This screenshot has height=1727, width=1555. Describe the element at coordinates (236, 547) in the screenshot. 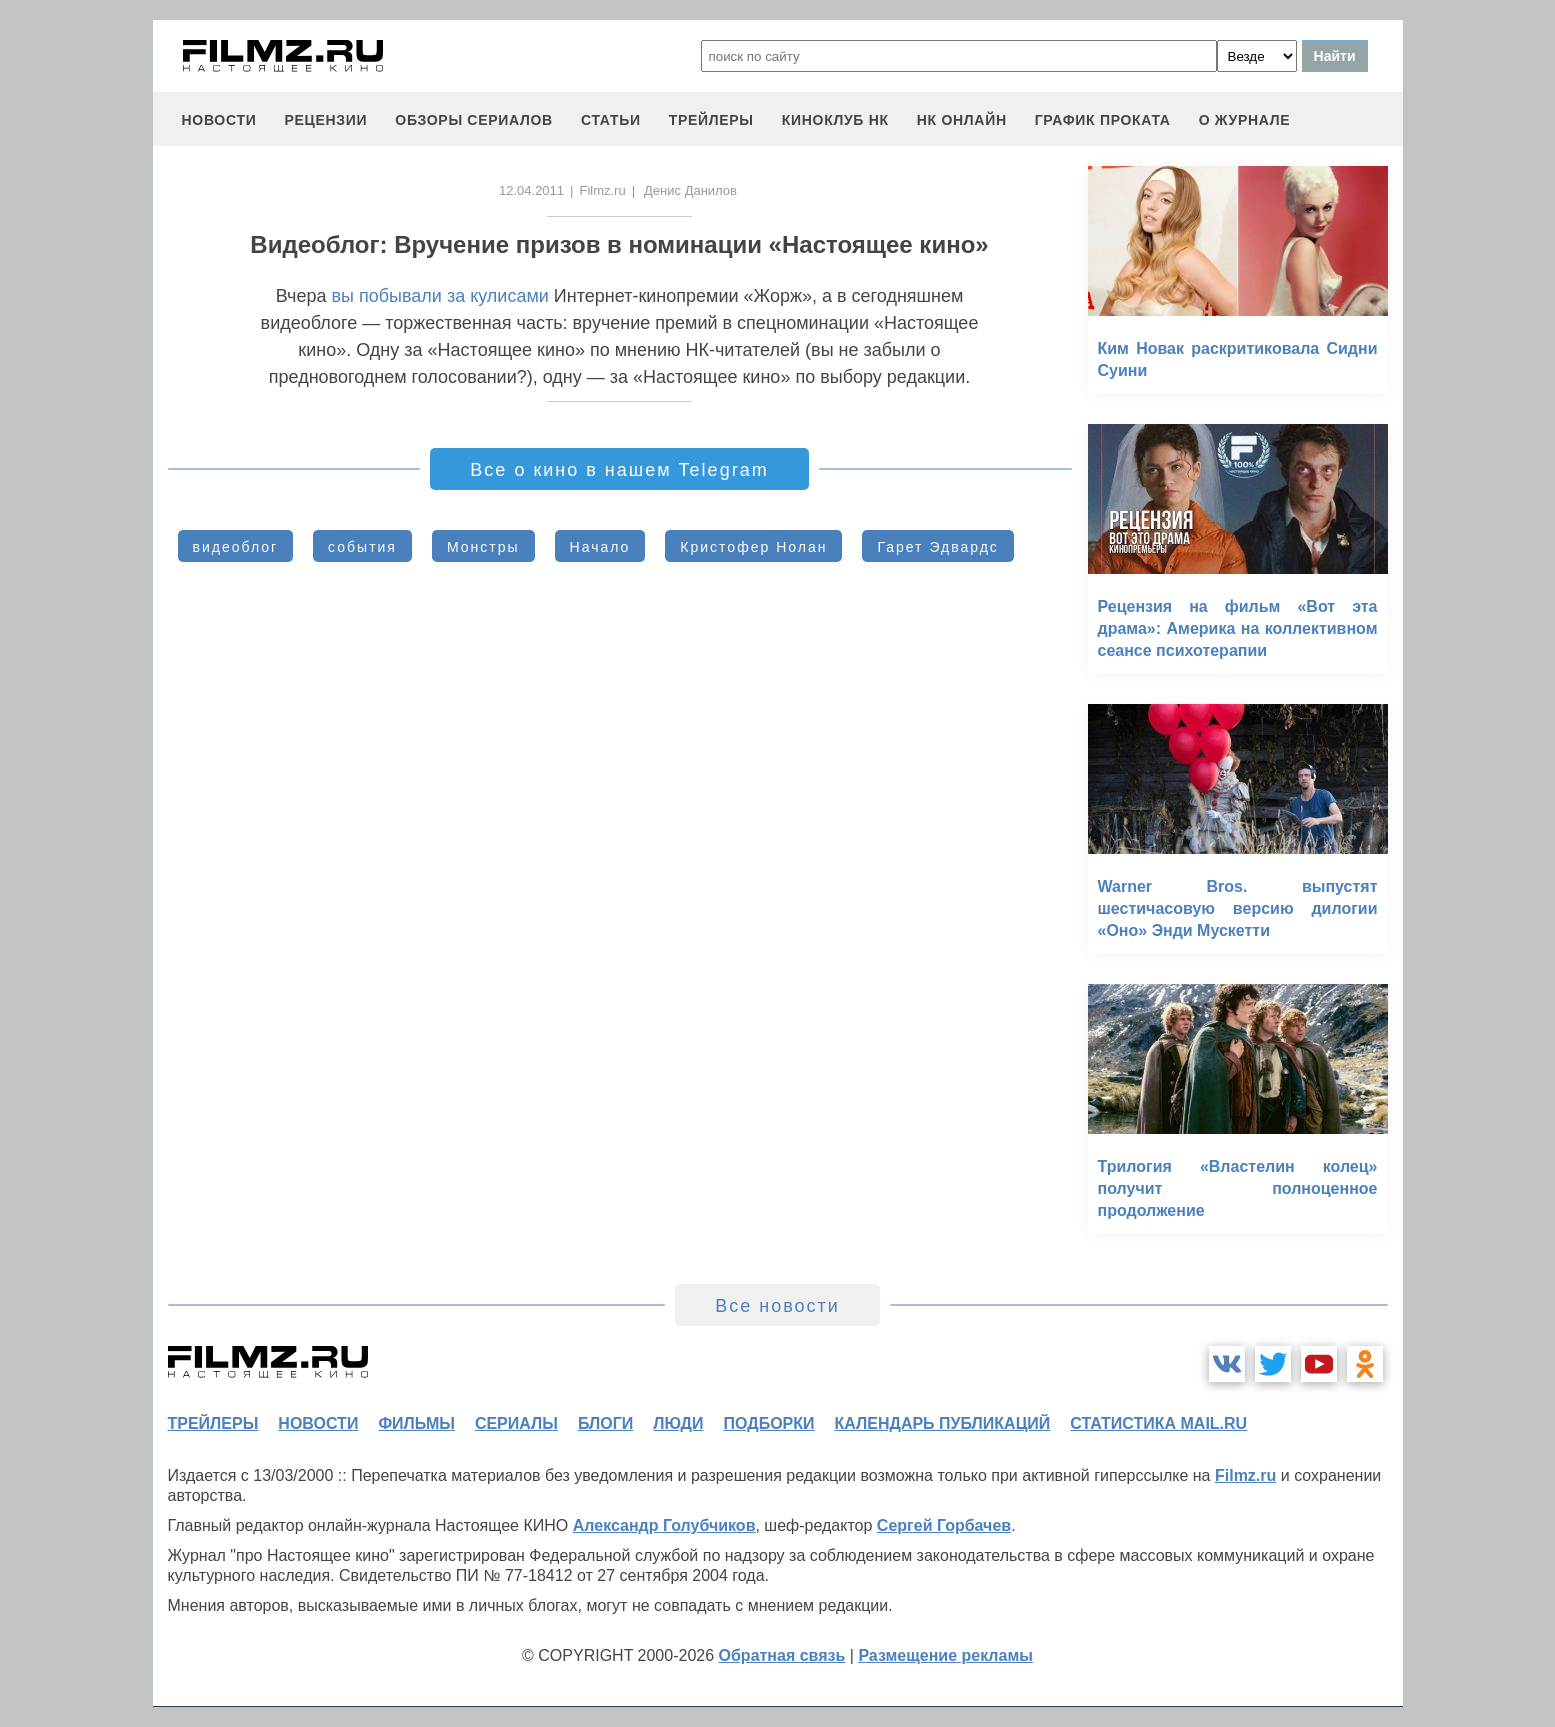

I see `видеоблог` at that location.